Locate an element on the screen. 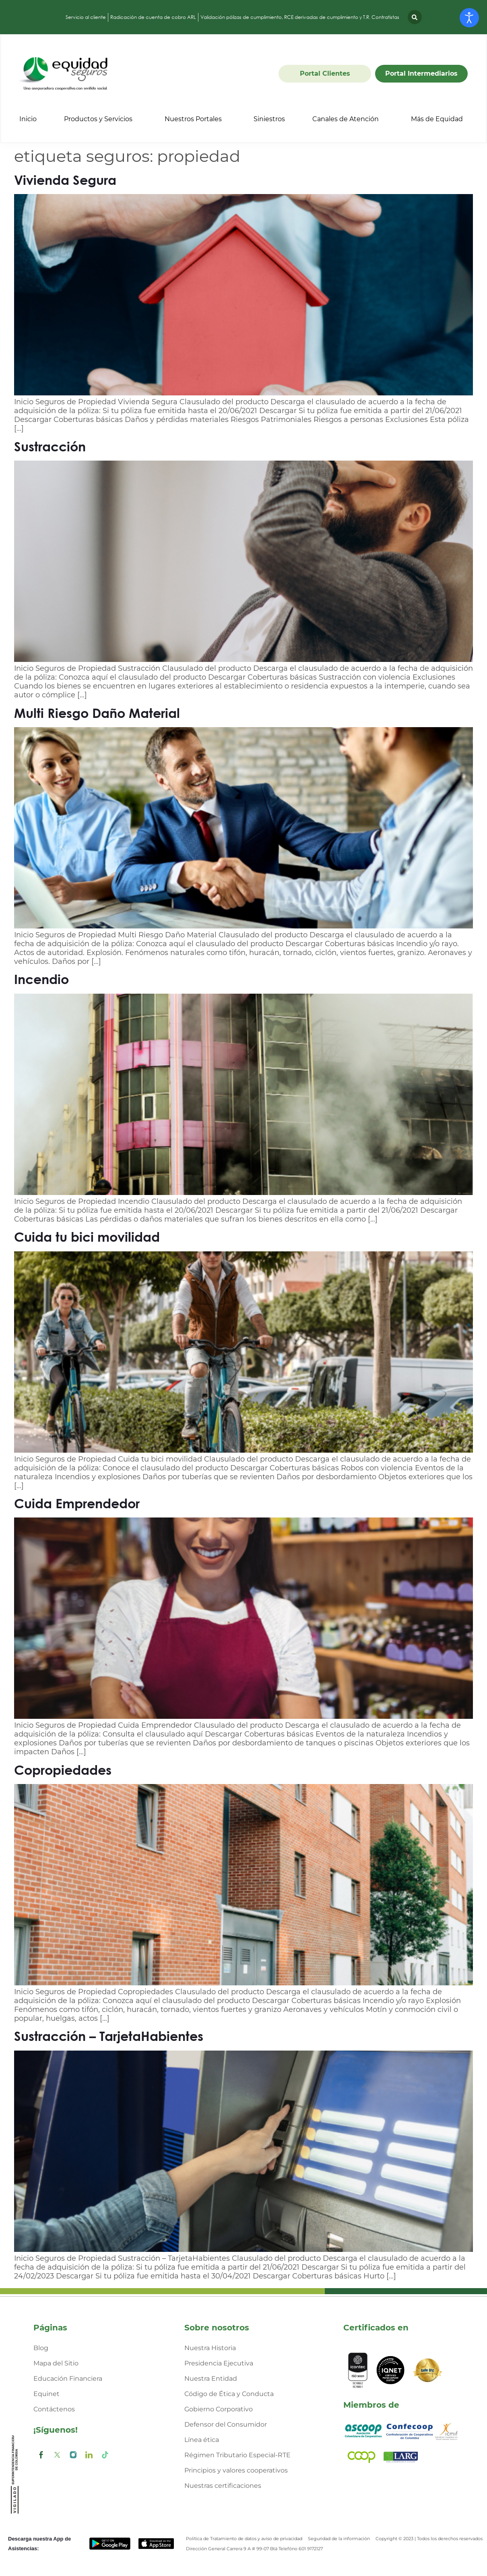 This screenshot has width=487, height=2576. Sustracción is located at coordinates (50, 446).